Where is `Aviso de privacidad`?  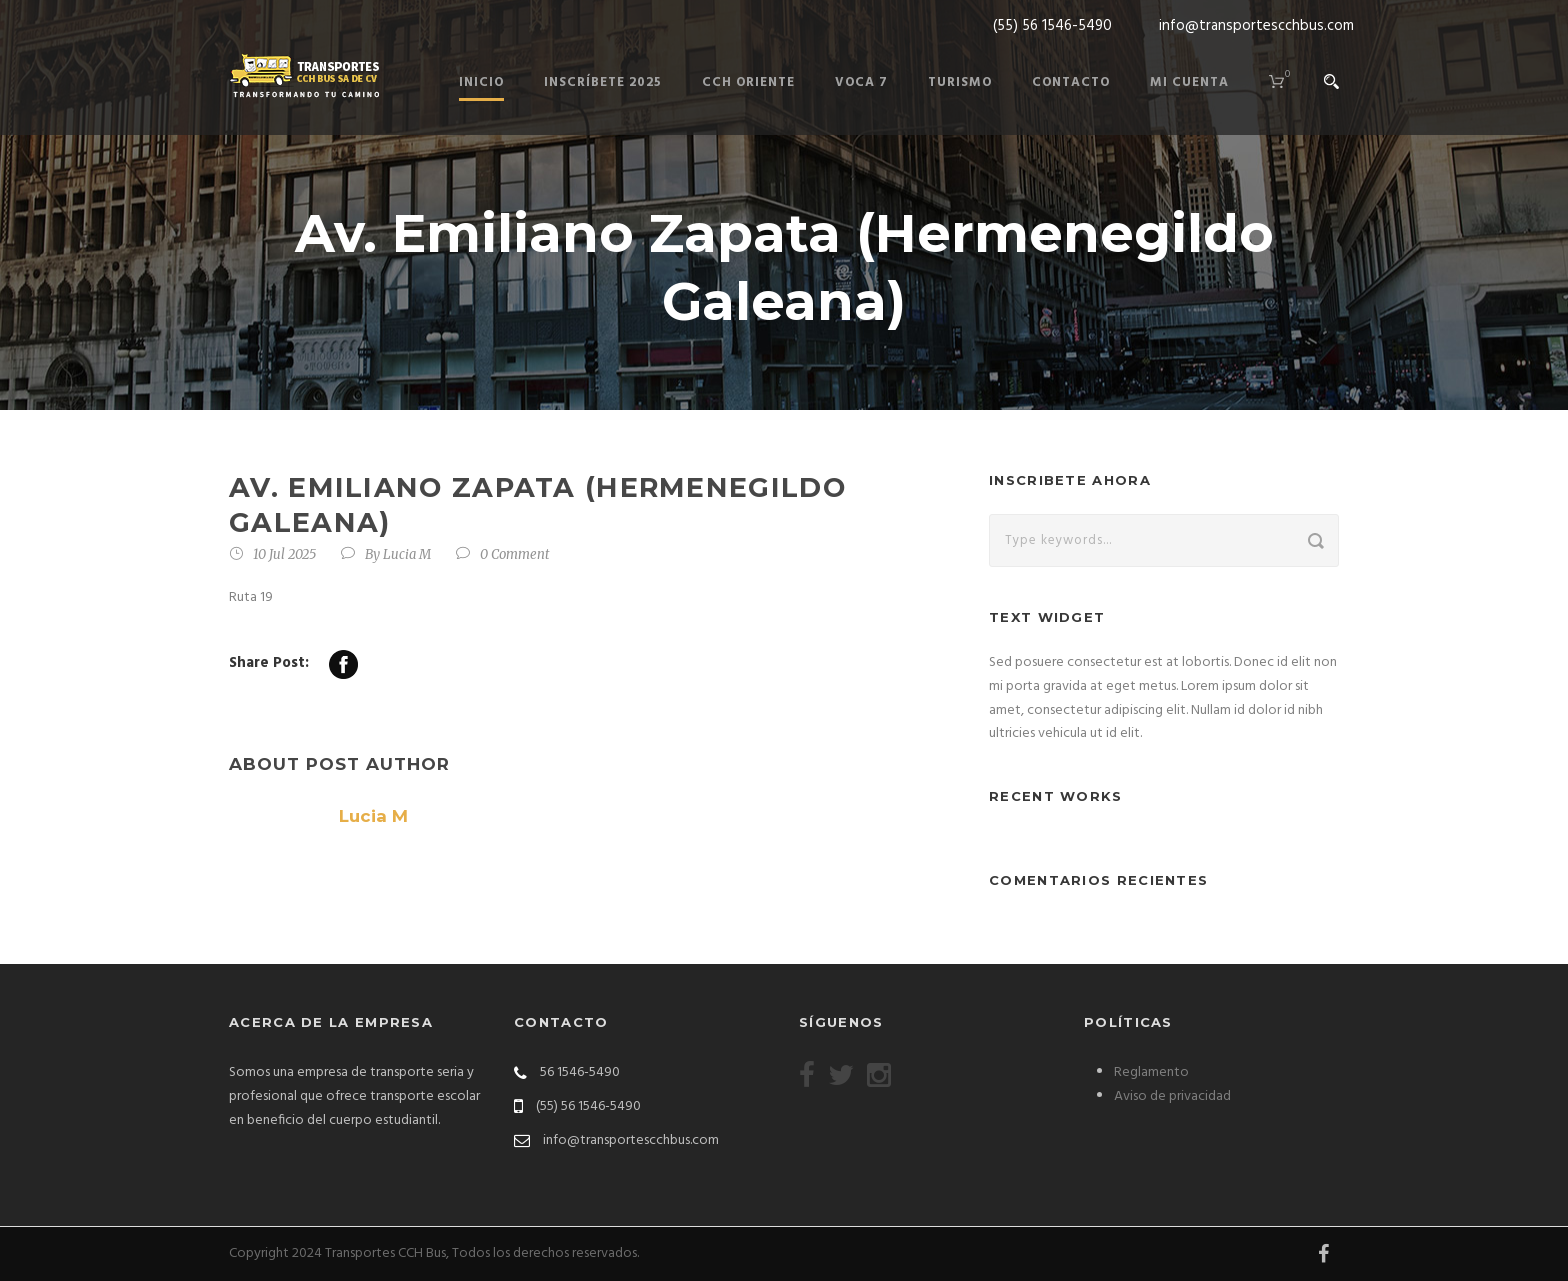
Aviso de privacidad is located at coordinates (1172, 1096).